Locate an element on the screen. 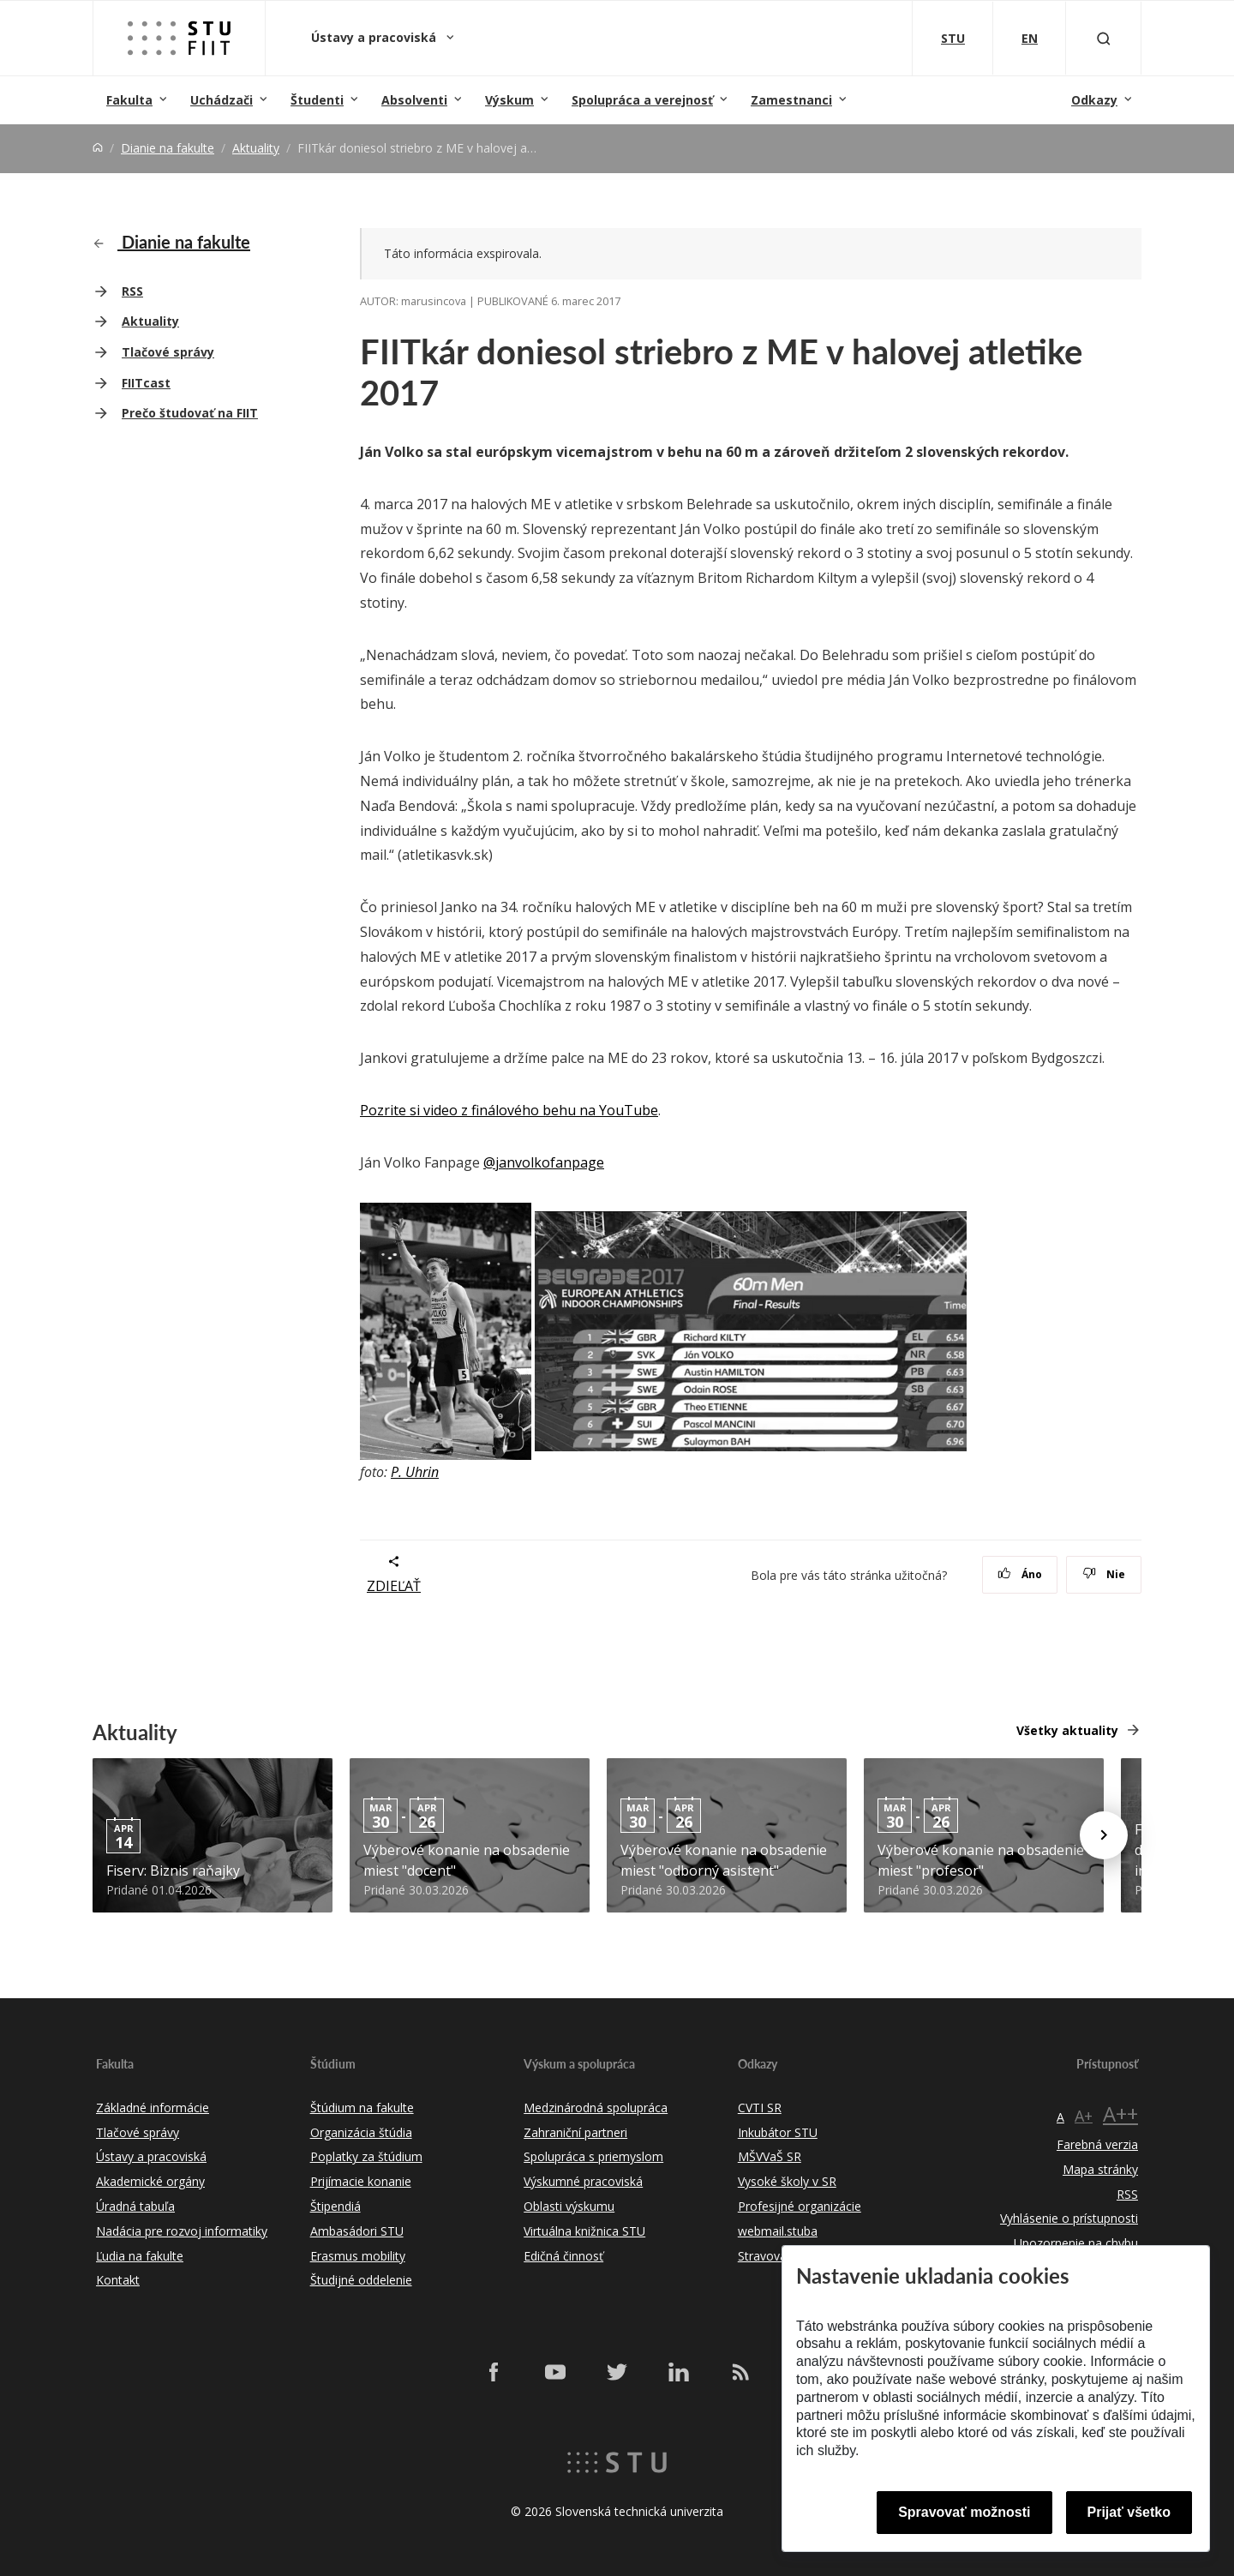  Farebná verzia is located at coordinates (1097, 2144).